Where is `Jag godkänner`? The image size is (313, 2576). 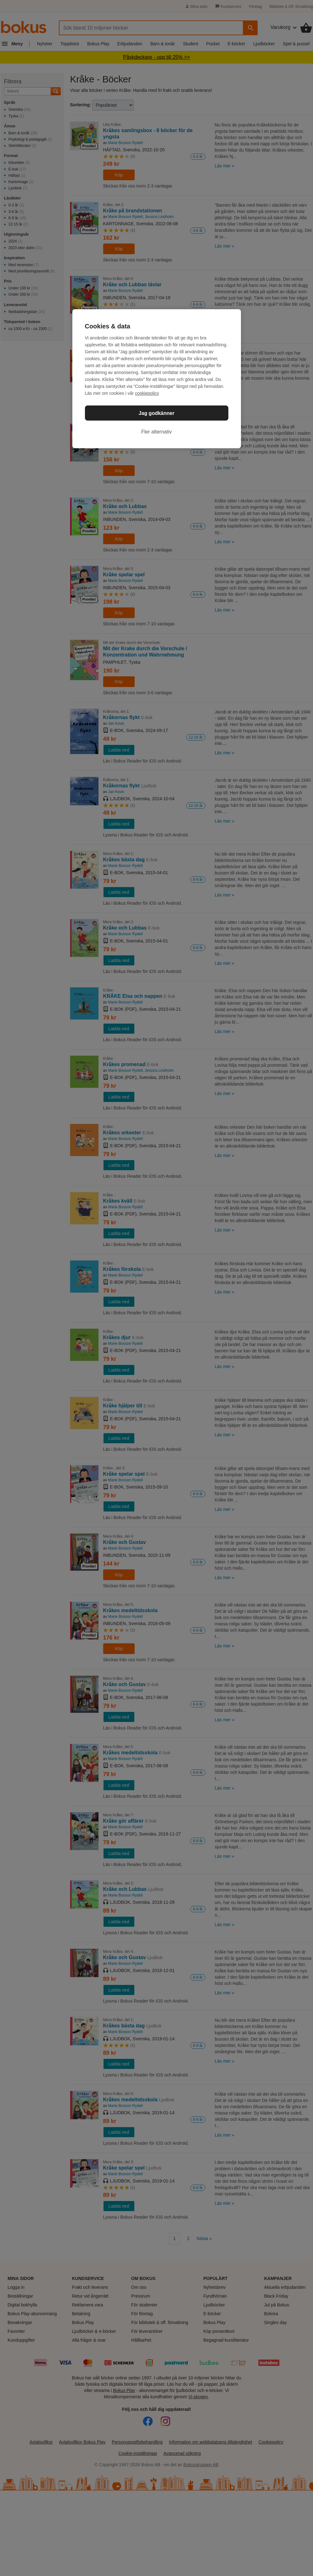
Jag godkänner is located at coordinates (157, 413).